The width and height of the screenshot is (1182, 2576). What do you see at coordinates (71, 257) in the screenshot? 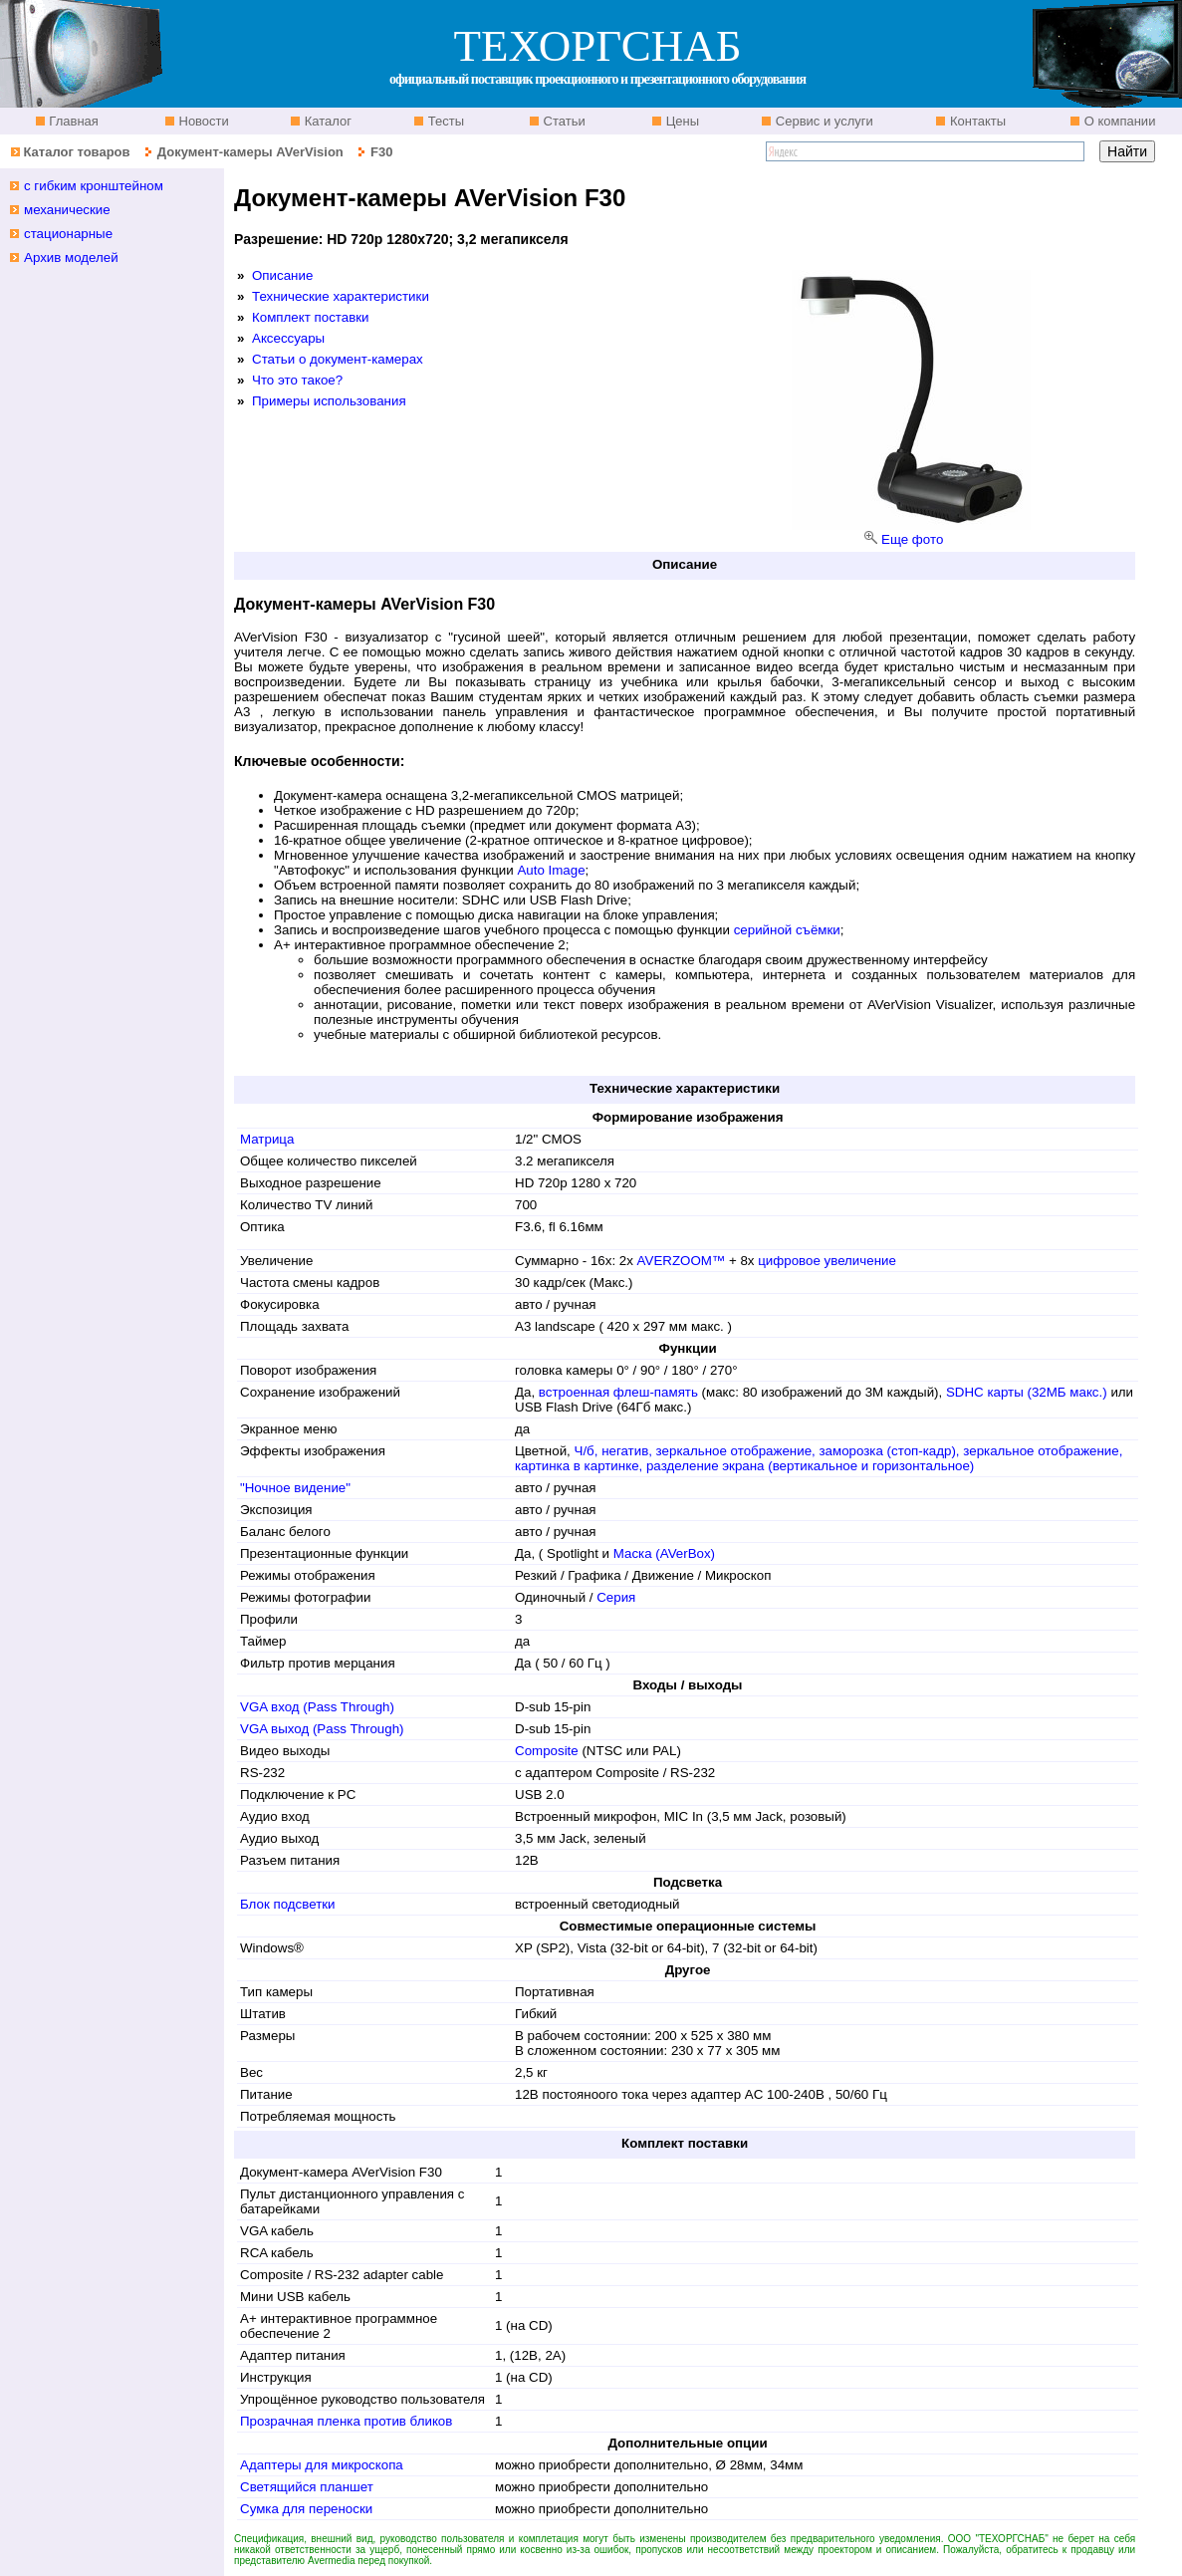
I see `Архив моделей` at bounding box center [71, 257].